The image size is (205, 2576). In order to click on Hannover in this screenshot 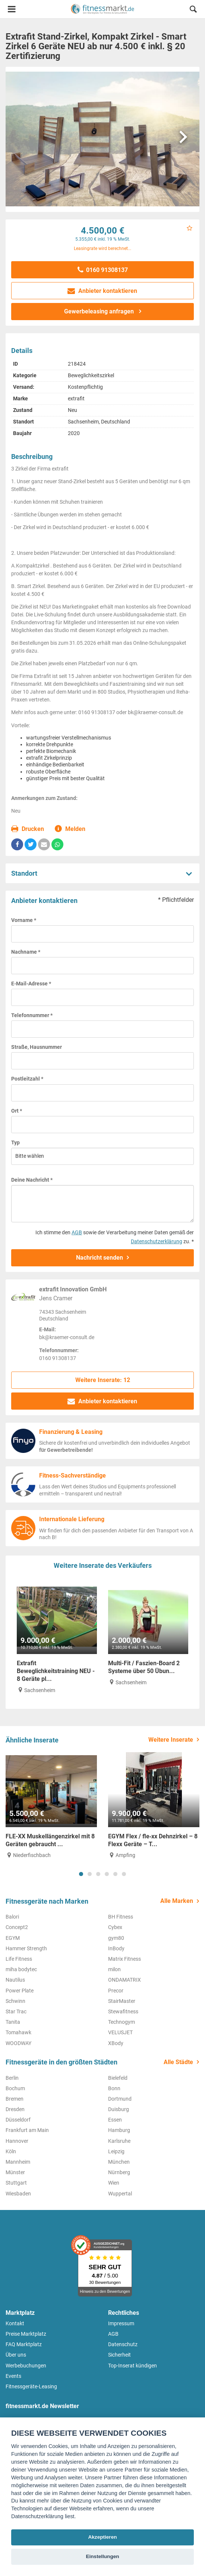, I will do `click(17, 2141)`.